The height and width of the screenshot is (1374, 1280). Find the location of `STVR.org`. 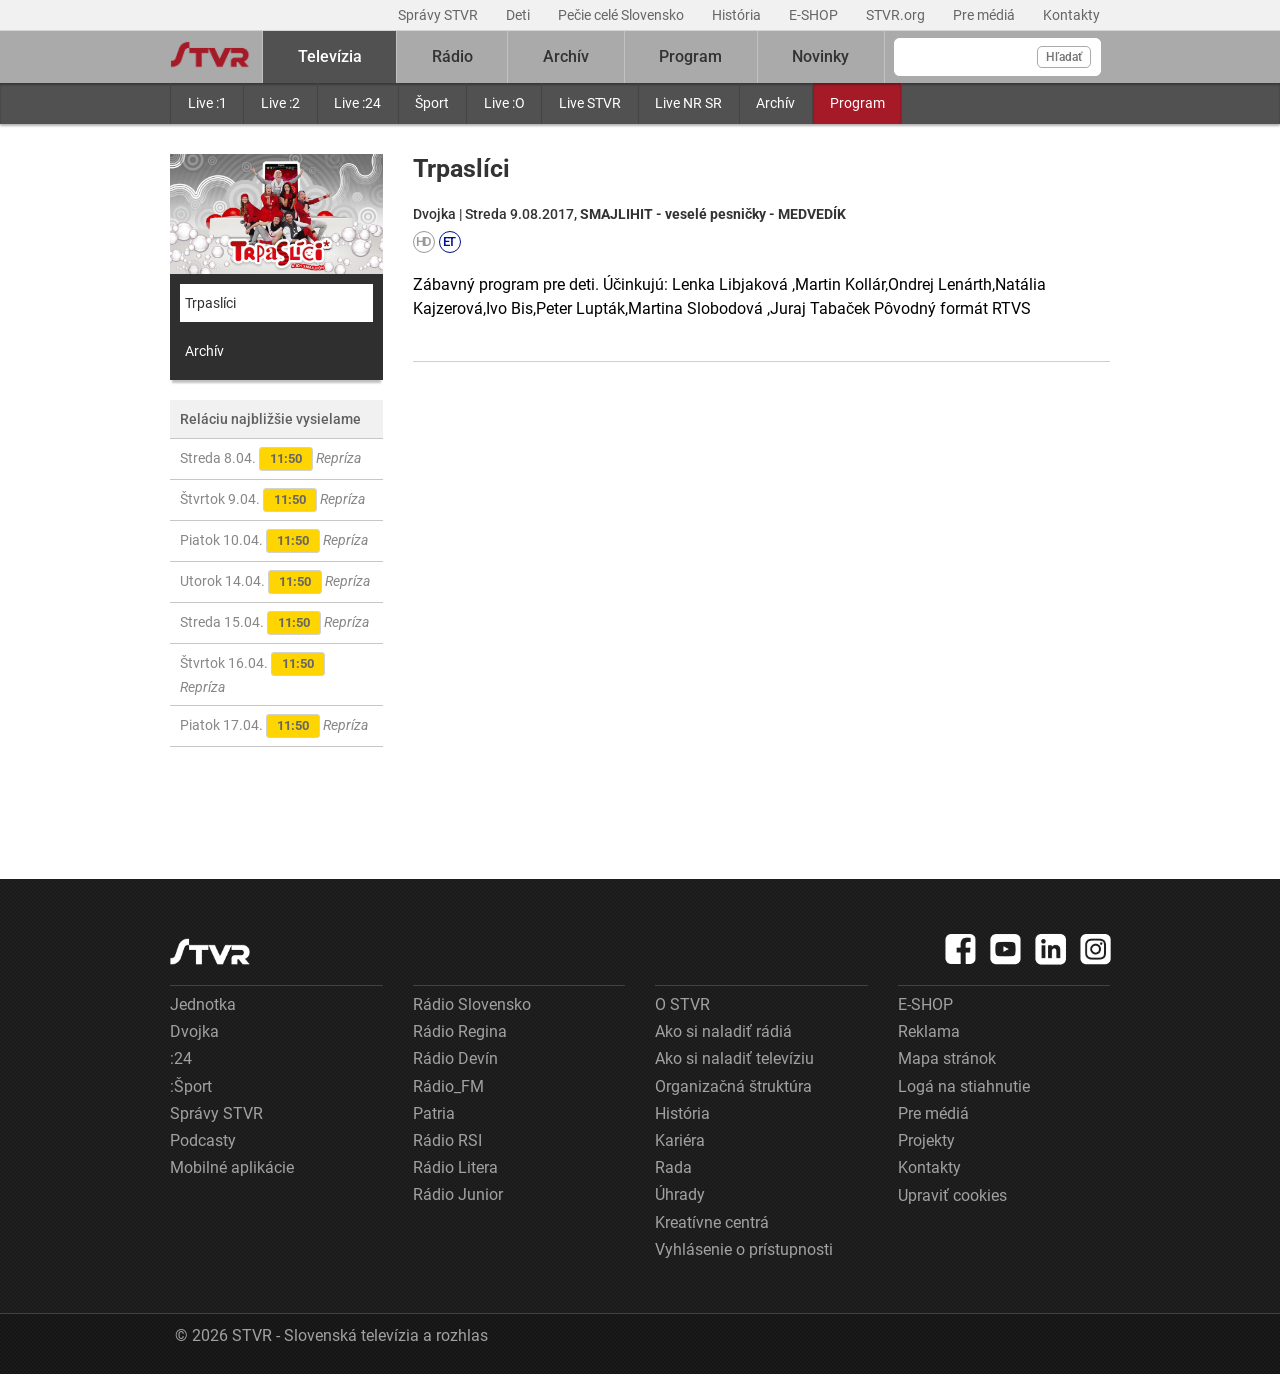

STVR.org is located at coordinates (897, 15).